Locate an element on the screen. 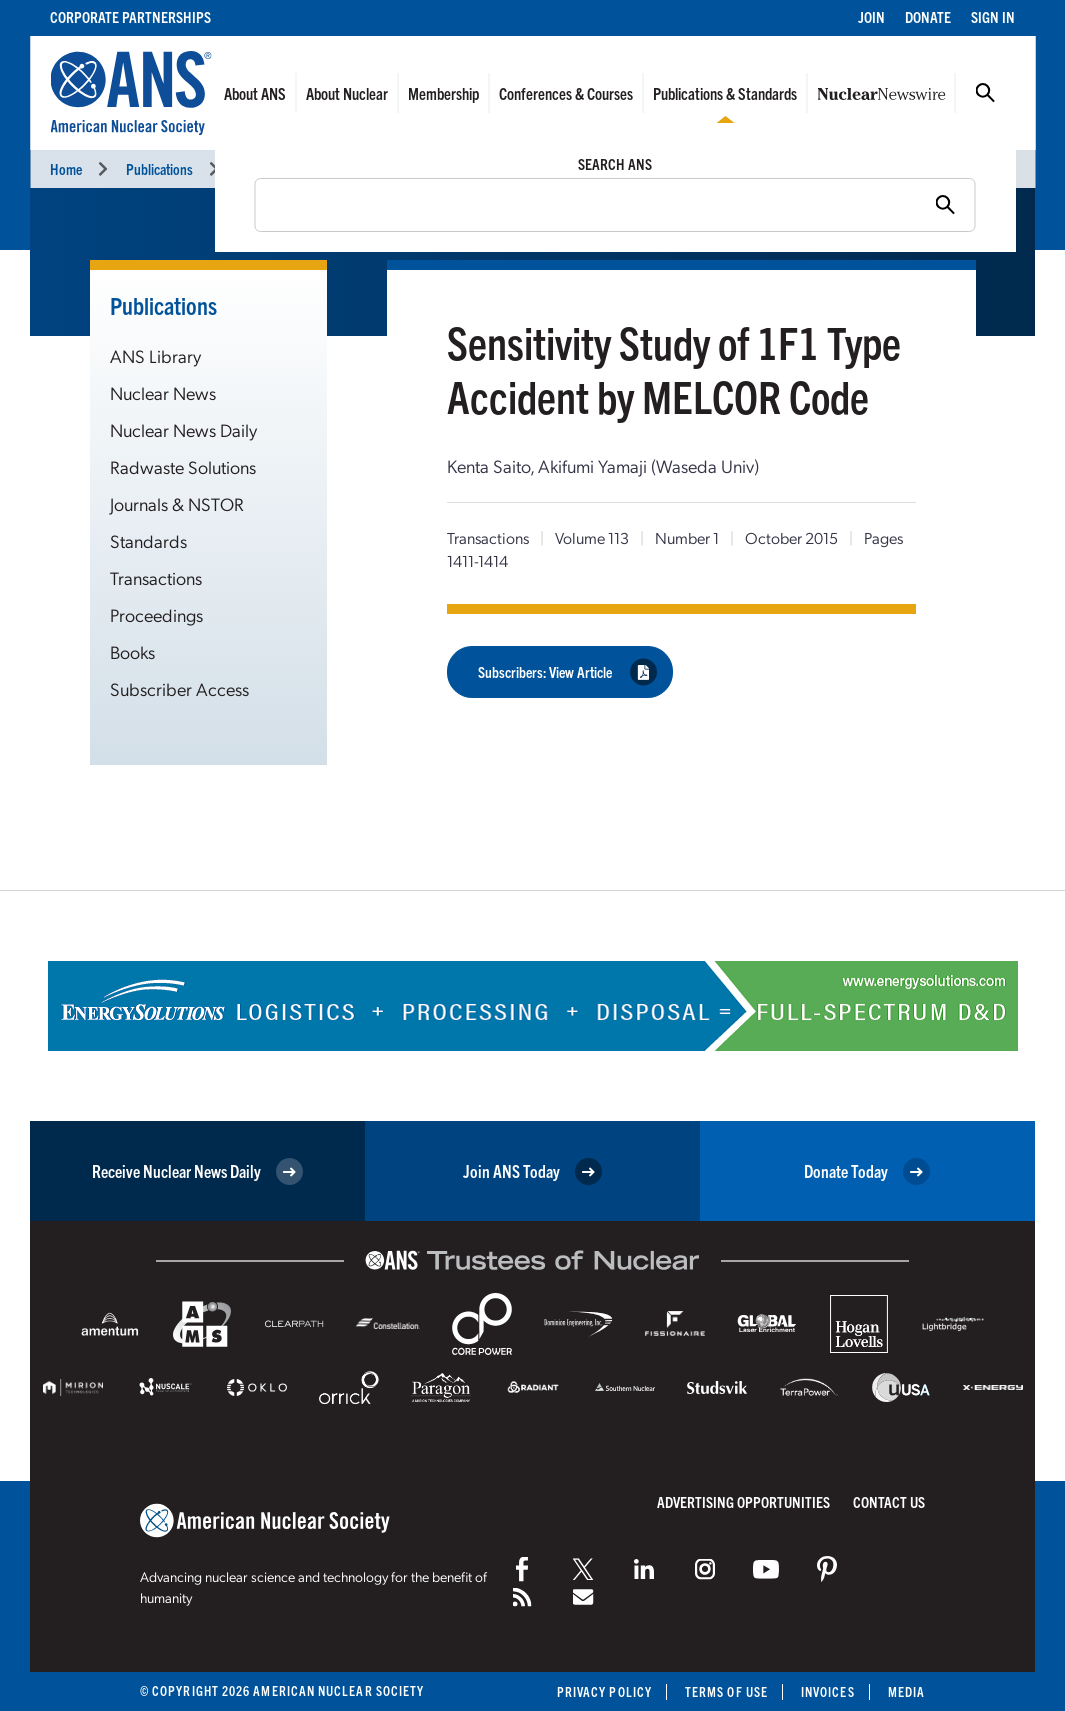 The width and height of the screenshot is (1065, 1711). Search is located at coordinates (985, 93).